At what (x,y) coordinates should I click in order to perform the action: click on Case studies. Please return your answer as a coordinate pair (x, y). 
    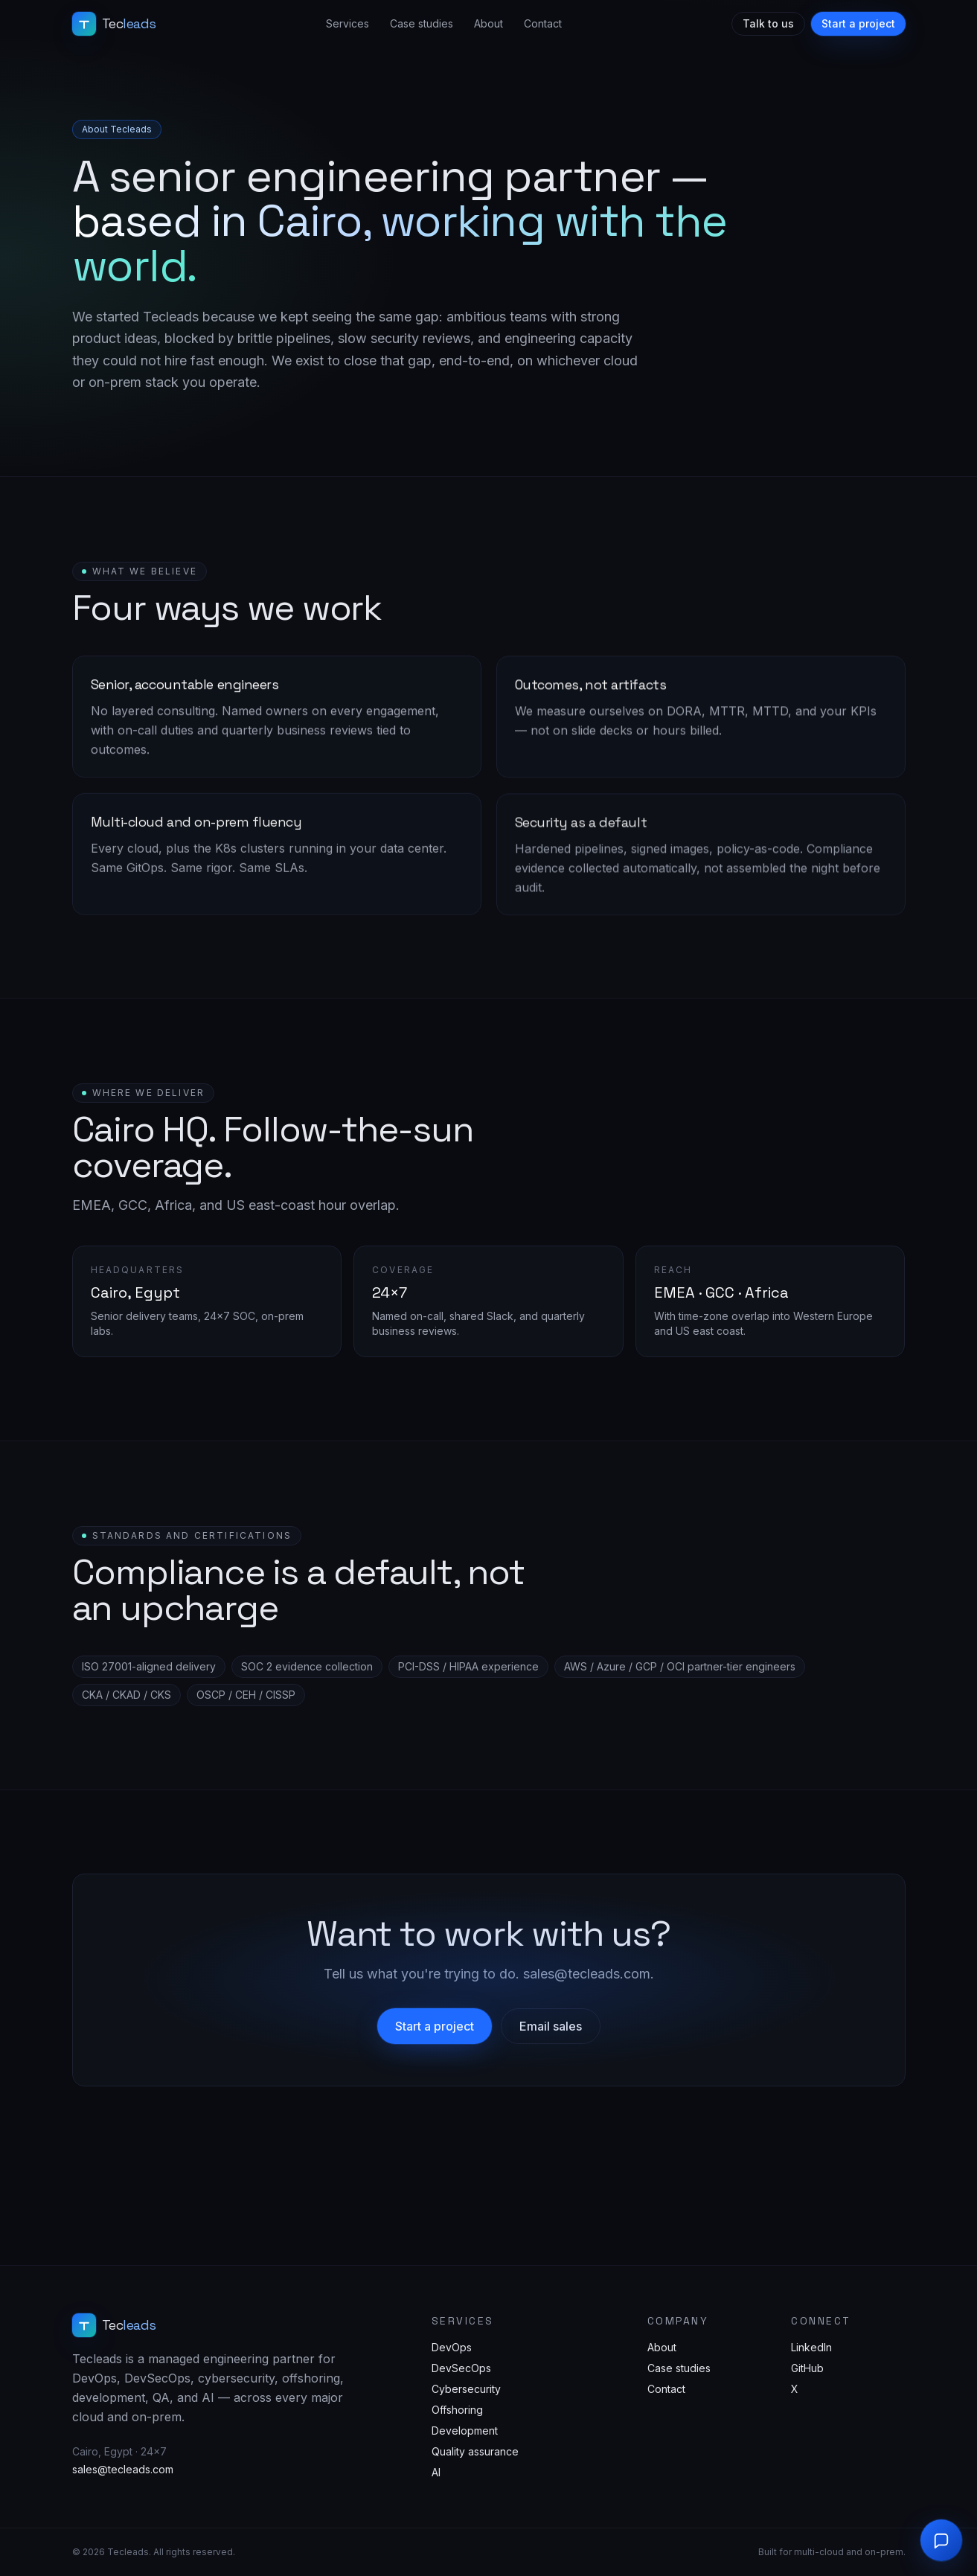
    Looking at the image, I should click on (421, 23).